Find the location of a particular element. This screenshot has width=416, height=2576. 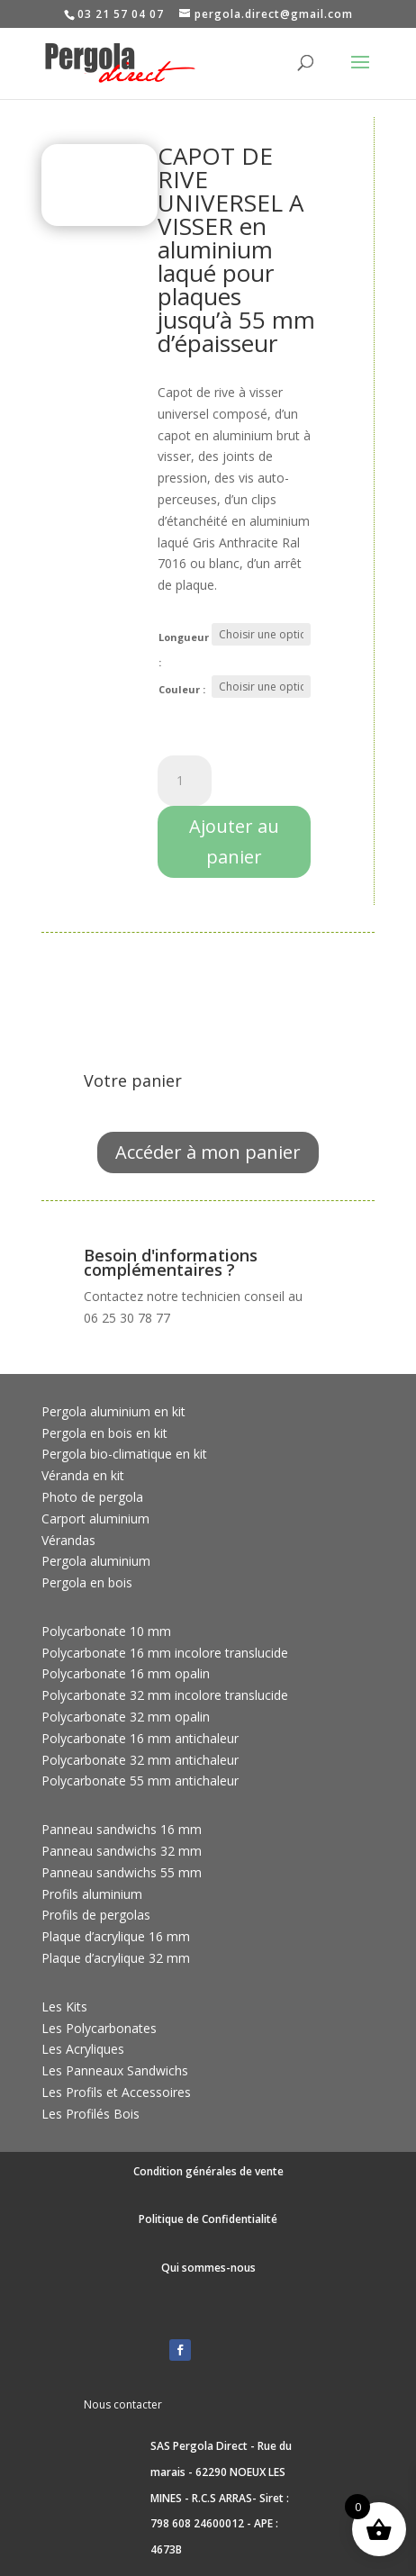

Polycarbonate 16 mm antichaleur is located at coordinates (140, 1738).